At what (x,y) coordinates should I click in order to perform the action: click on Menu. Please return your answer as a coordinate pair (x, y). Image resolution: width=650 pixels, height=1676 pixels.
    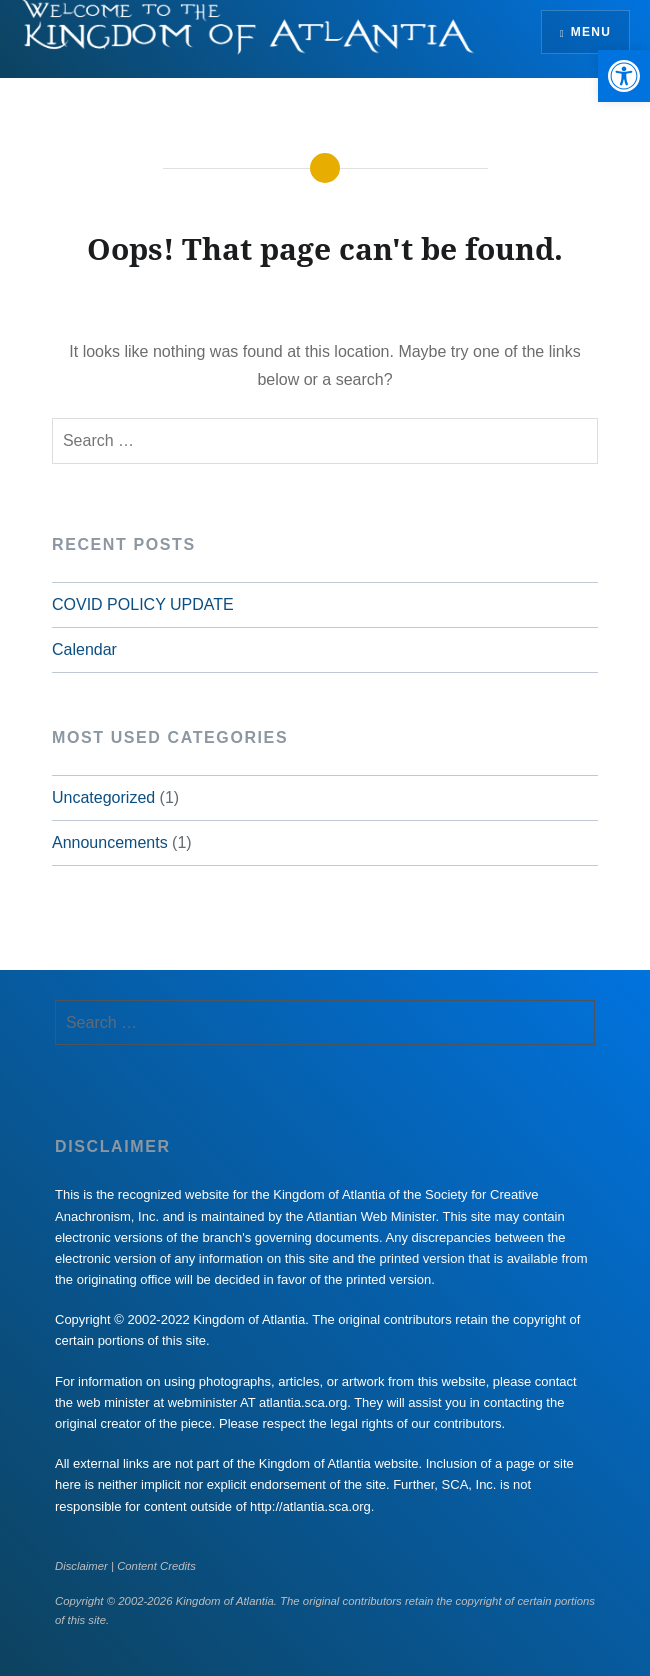
    Looking at the image, I should click on (591, 32).